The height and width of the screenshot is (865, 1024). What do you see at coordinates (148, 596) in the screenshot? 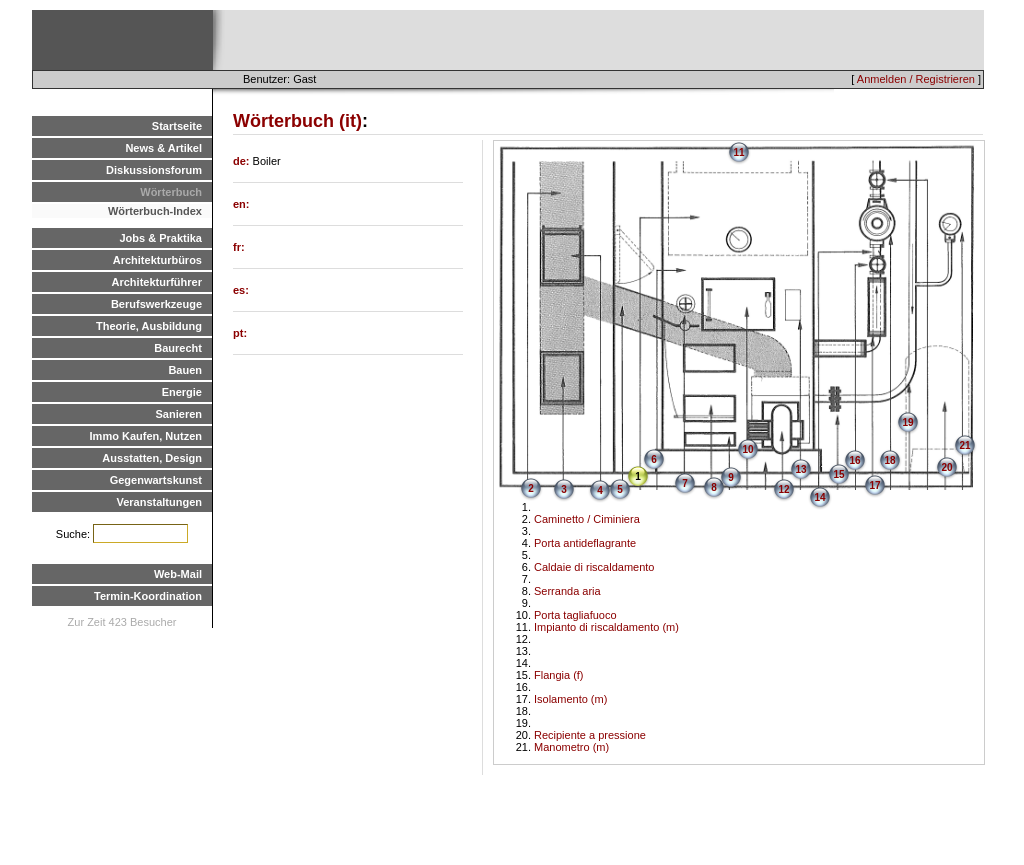
I see `Termin-Koordination` at bounding box center [148, 596].